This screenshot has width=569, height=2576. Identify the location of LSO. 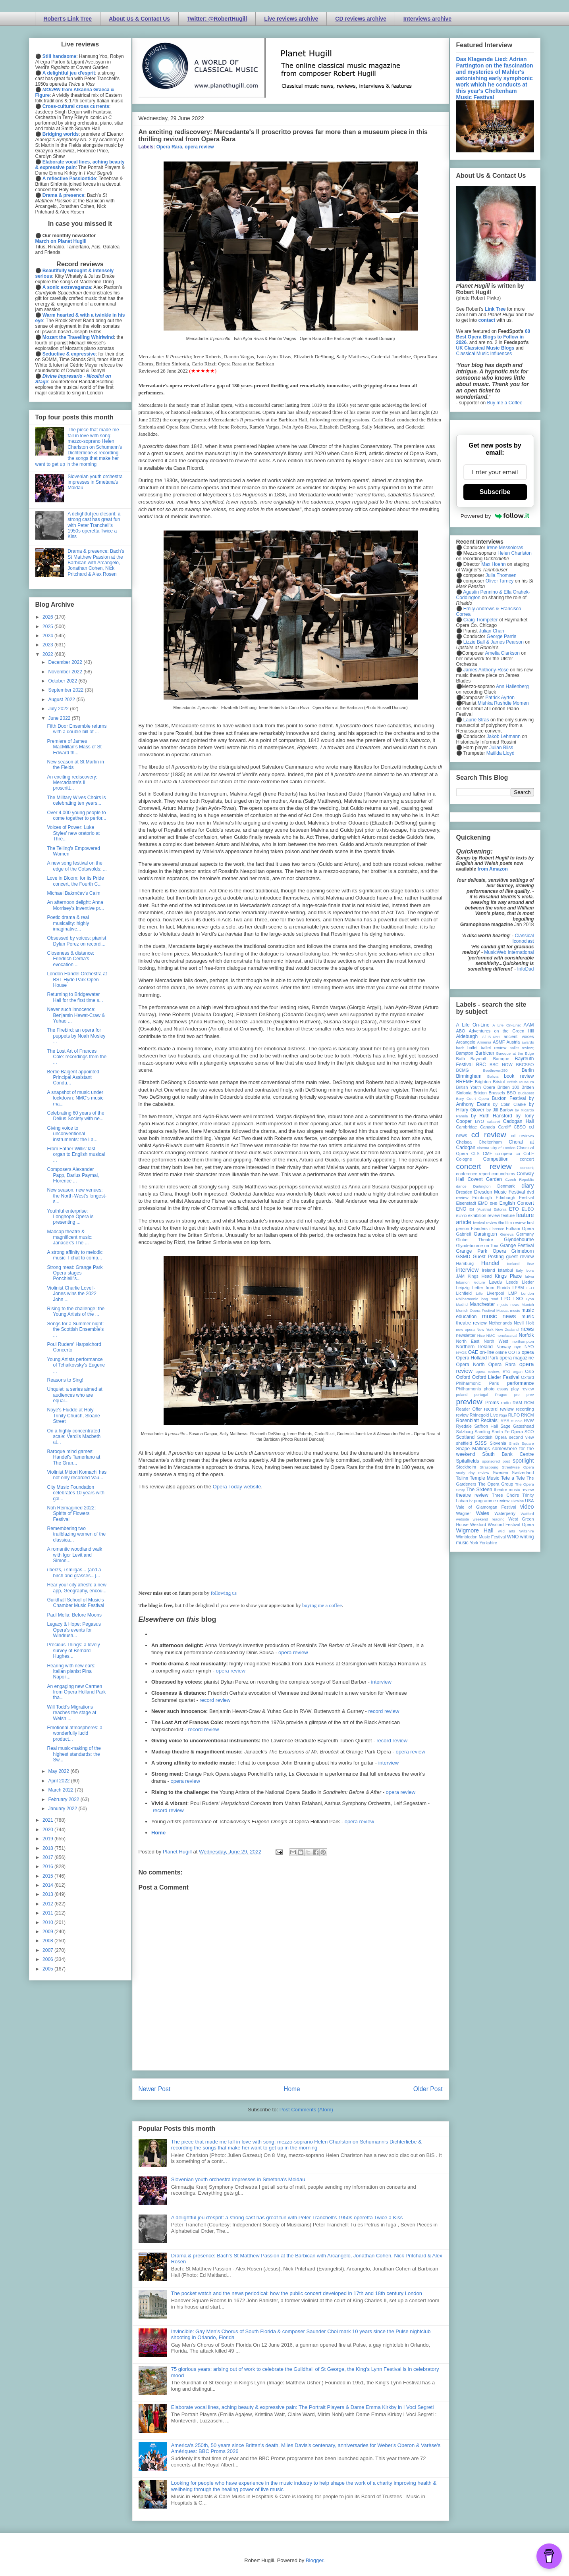
(518, 1298).